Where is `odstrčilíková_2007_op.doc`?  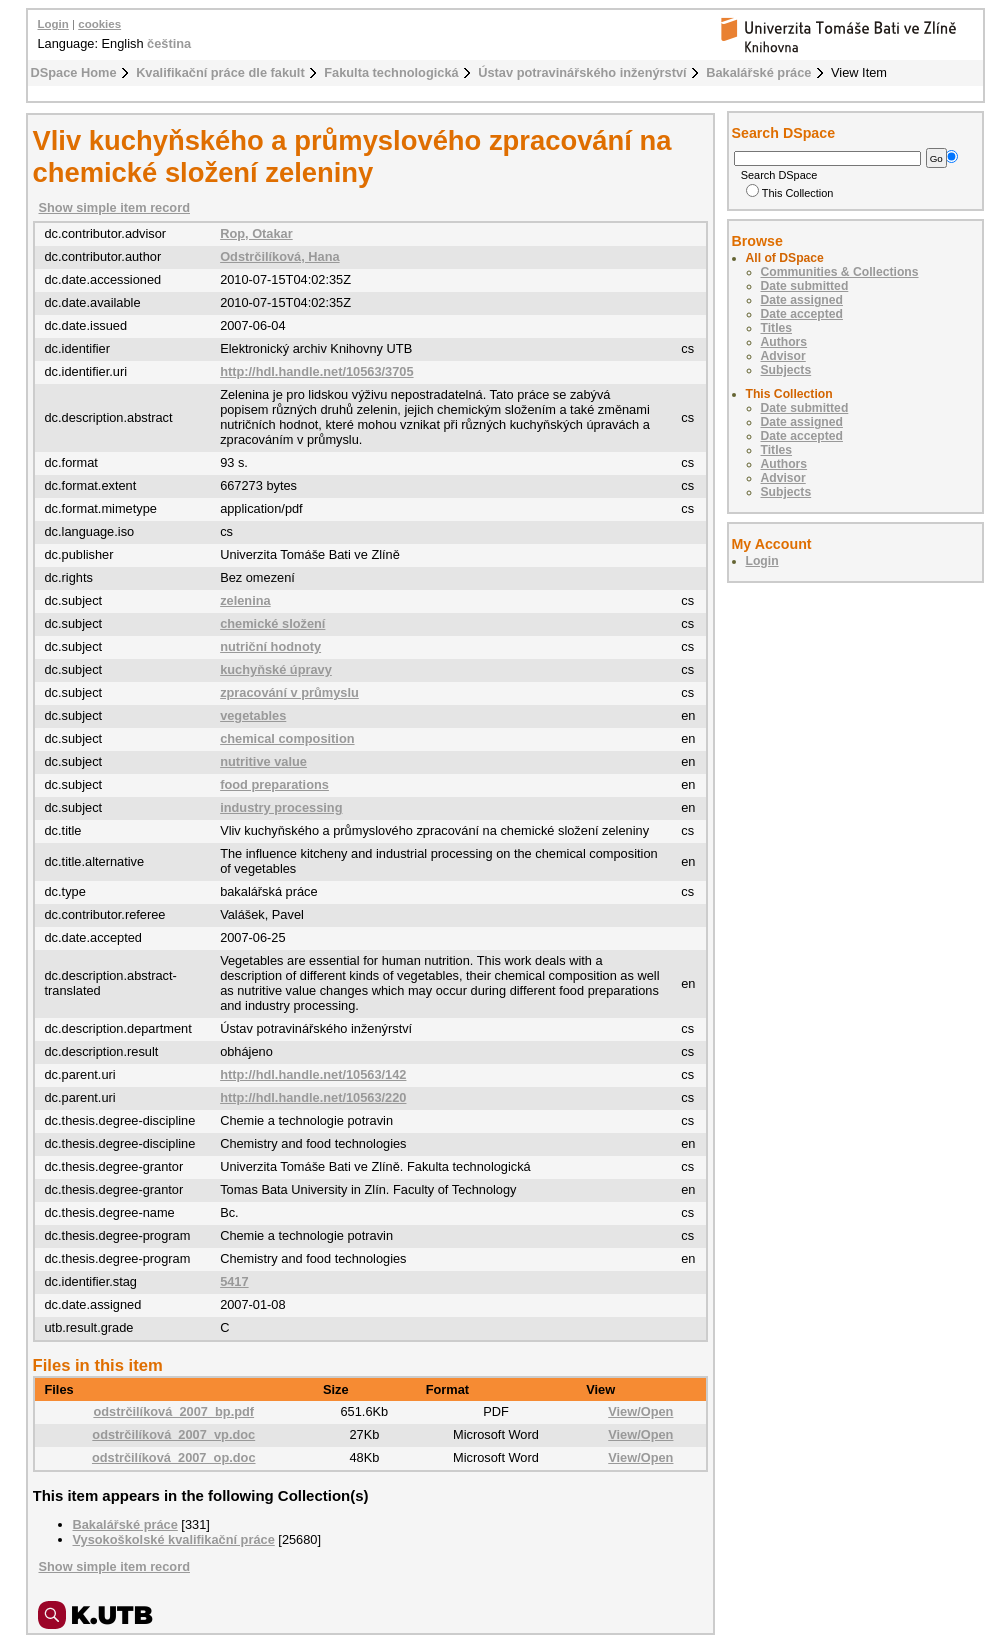 odstrčilíková_2007_op.doc is located at coordinates (174, 1457).